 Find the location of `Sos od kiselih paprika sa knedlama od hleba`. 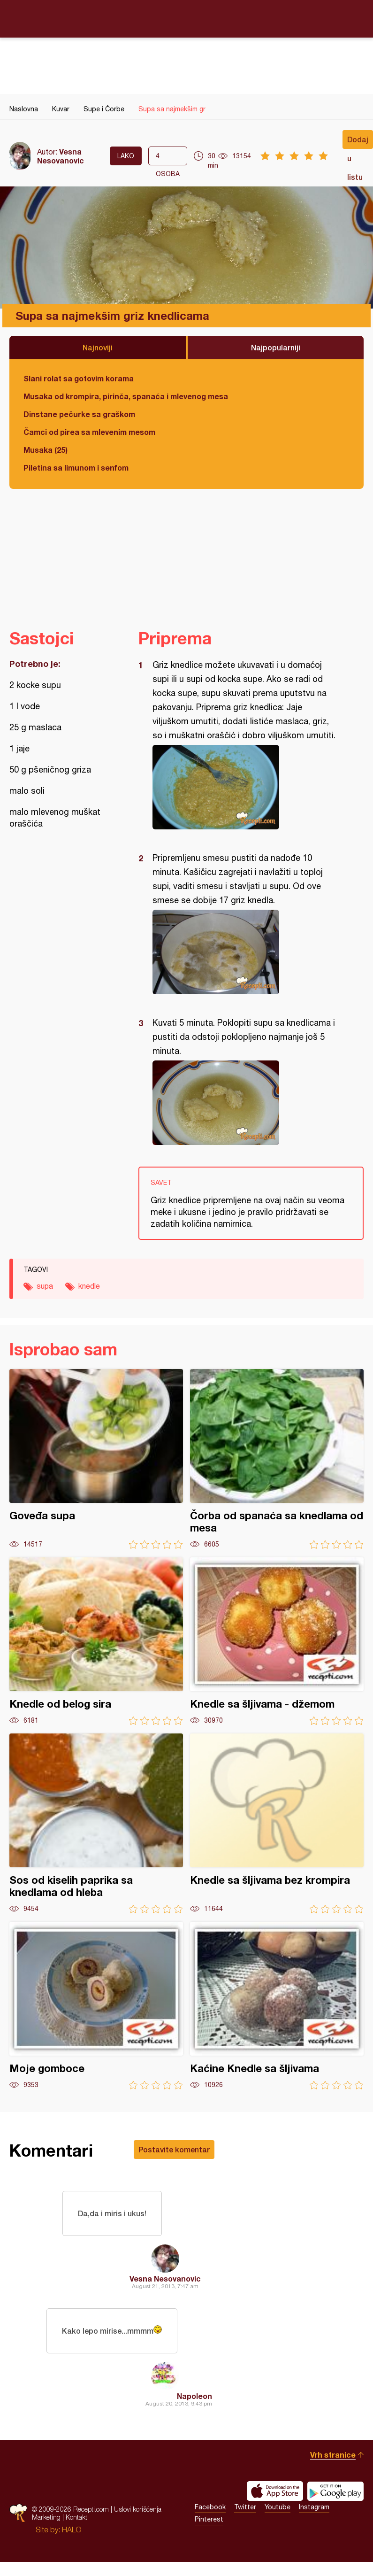

Sos od kiselih paprika sa knedlama od hleba is located at coordinates (96, 1823).